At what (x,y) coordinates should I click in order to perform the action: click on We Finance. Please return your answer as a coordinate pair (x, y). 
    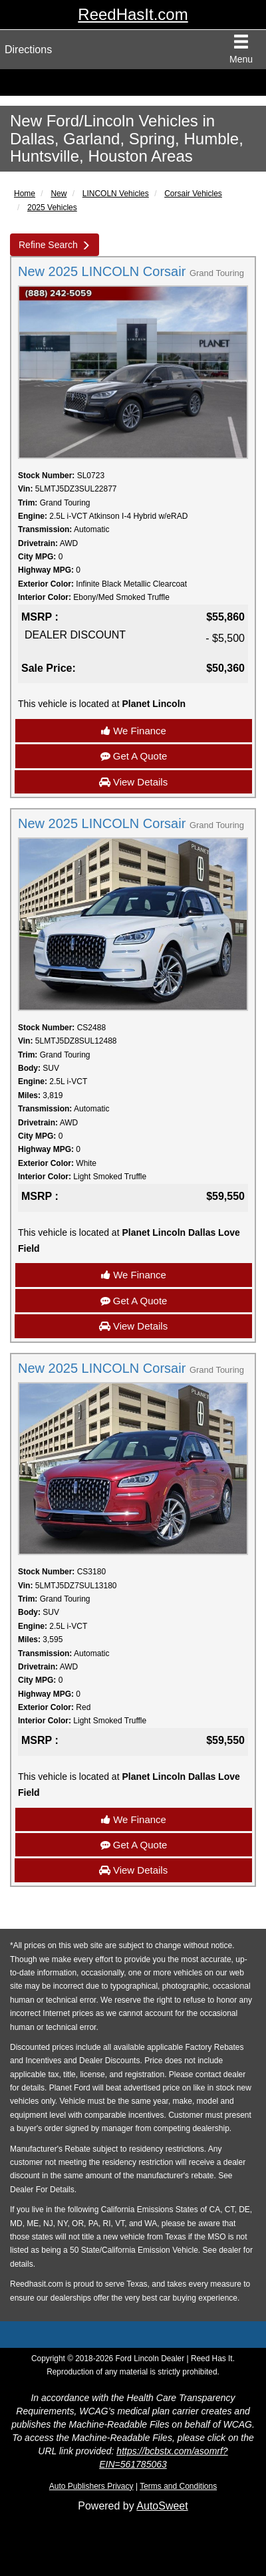
    Looking at the image, I should click on (133, 730).